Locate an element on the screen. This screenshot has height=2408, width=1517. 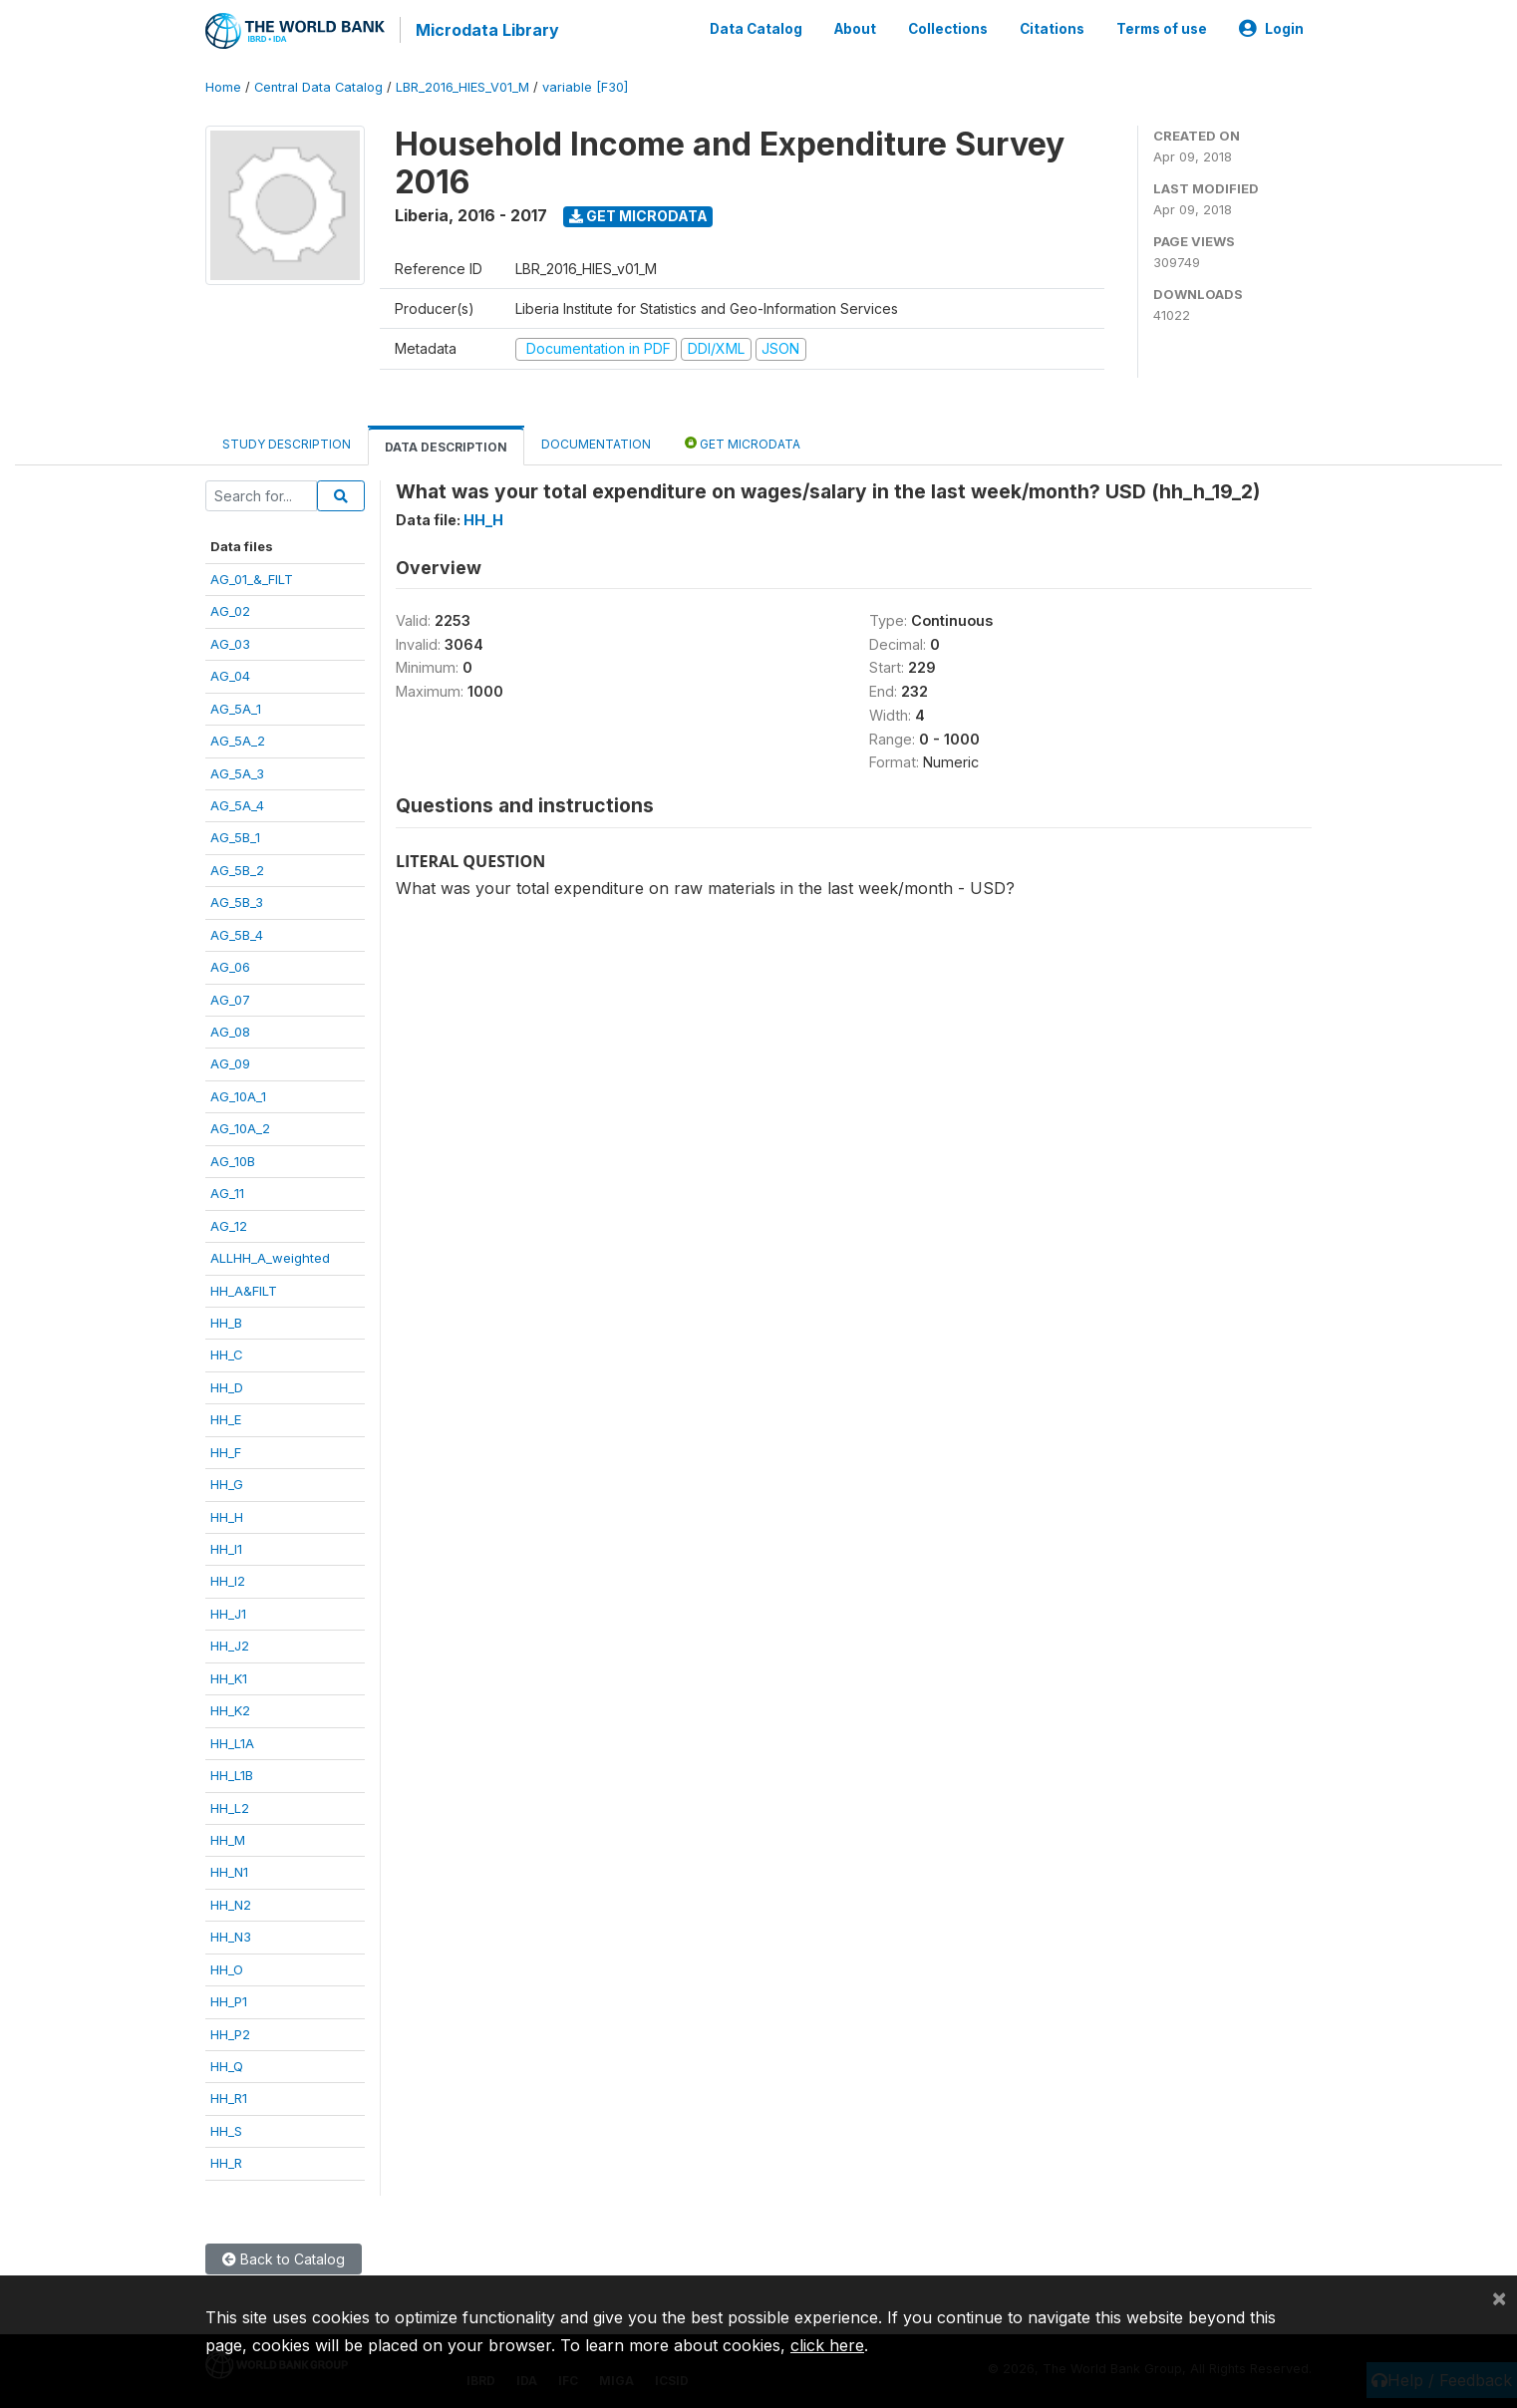
HH_N1 is located at coordinates (229, 1870).